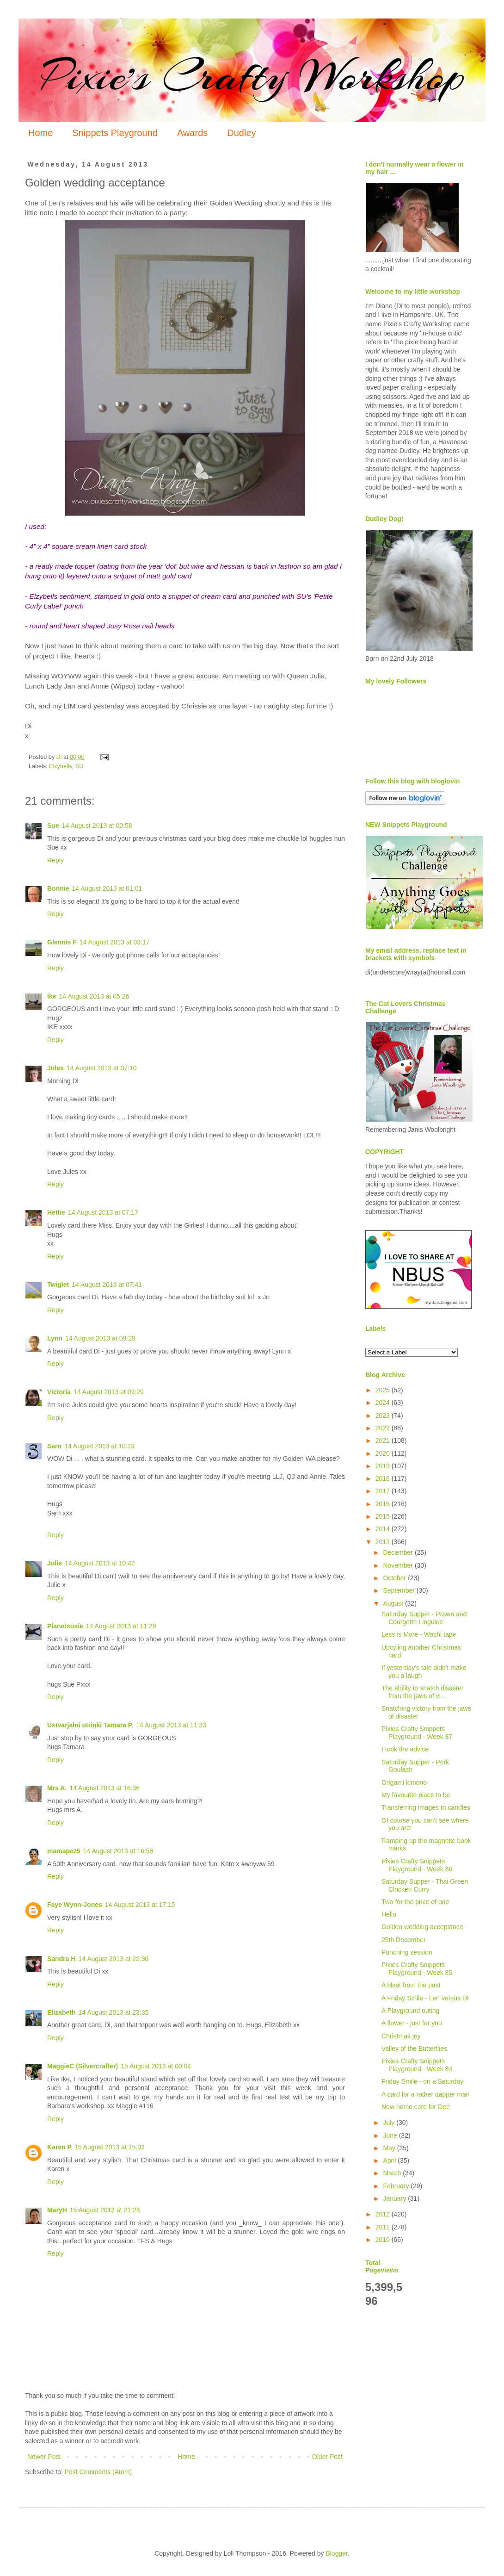 The image size is (504, 2576). I want to click on The ability to snatch disaster from the jaws of vi..., so click(422, 1692).